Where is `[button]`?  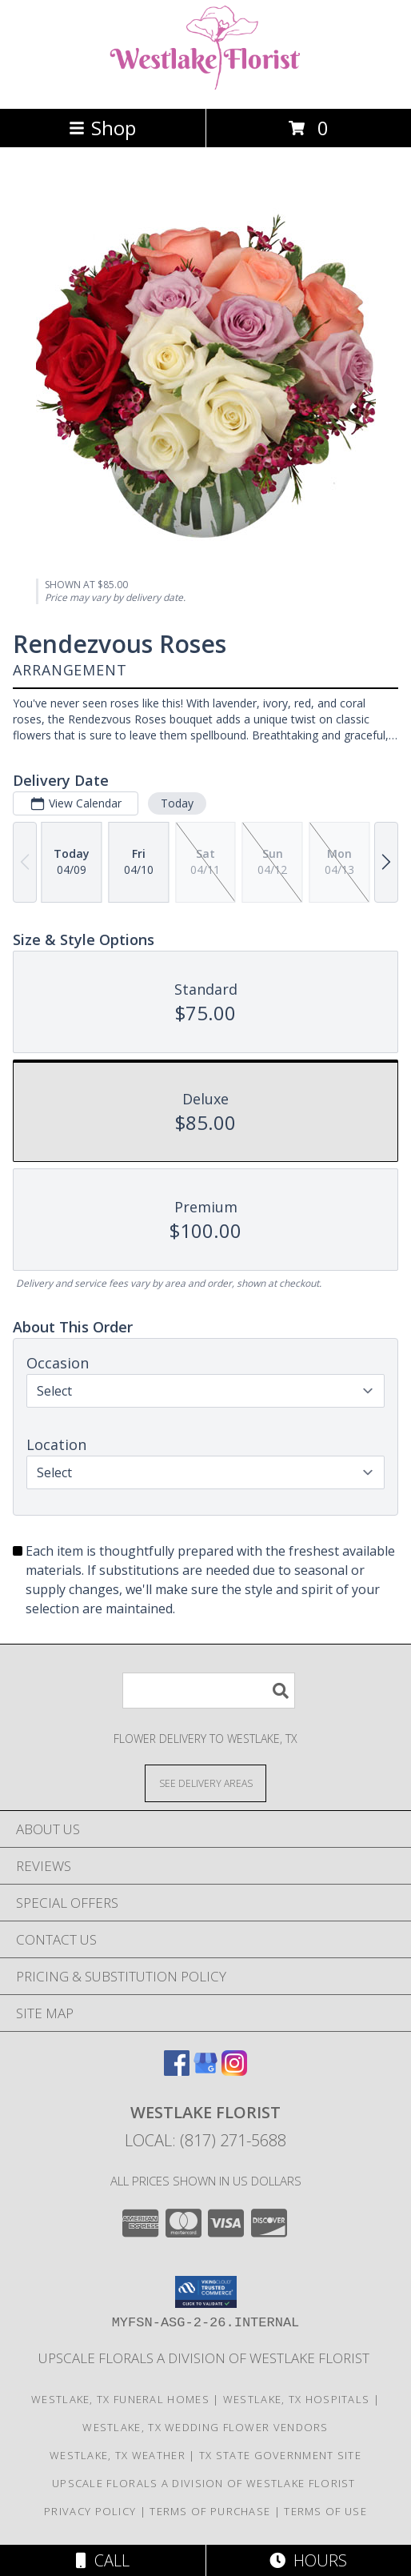
[button] is located at coordinates (206, 2292).